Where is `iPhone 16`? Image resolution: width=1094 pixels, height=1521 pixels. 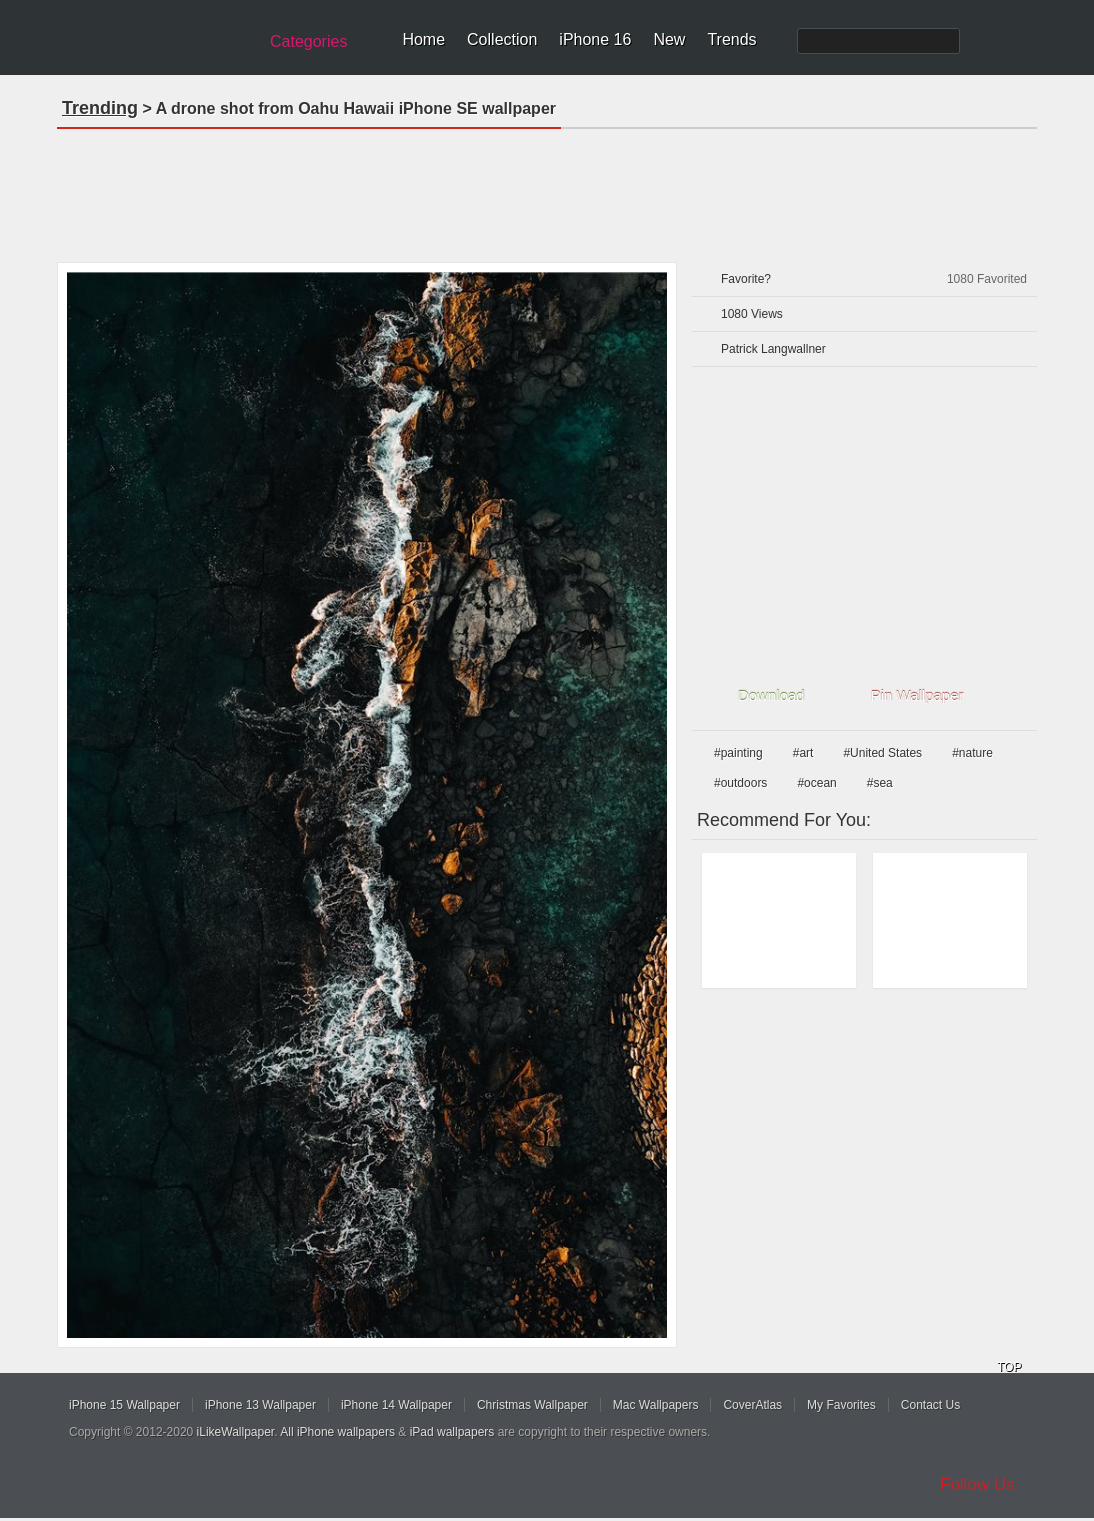 iPhone 16 is located at coordinates (595, 39).